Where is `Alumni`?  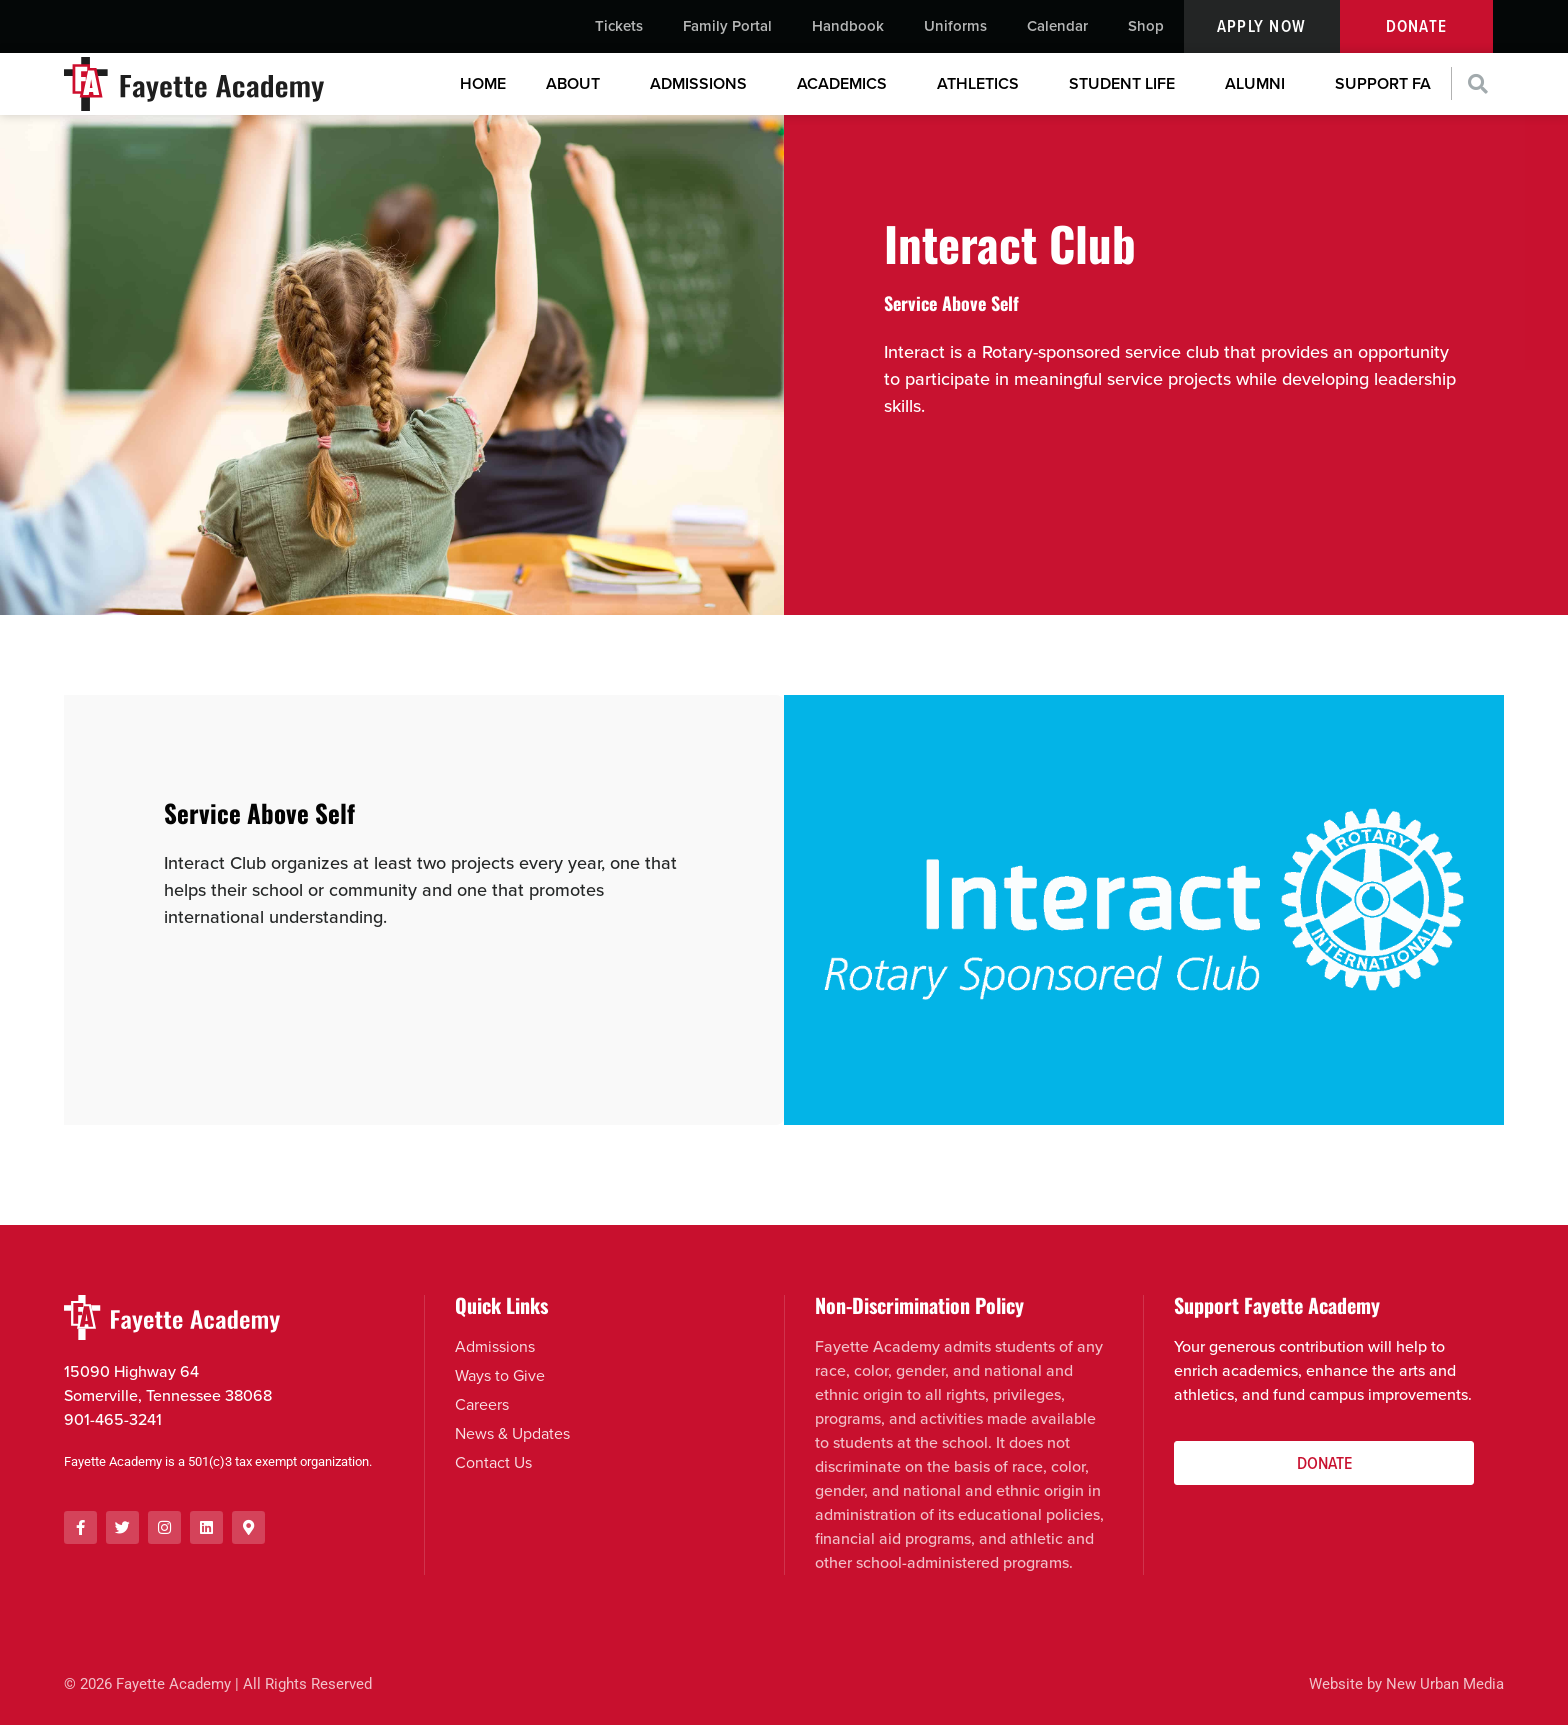 Alumni is located at coordinates (1260, 83).